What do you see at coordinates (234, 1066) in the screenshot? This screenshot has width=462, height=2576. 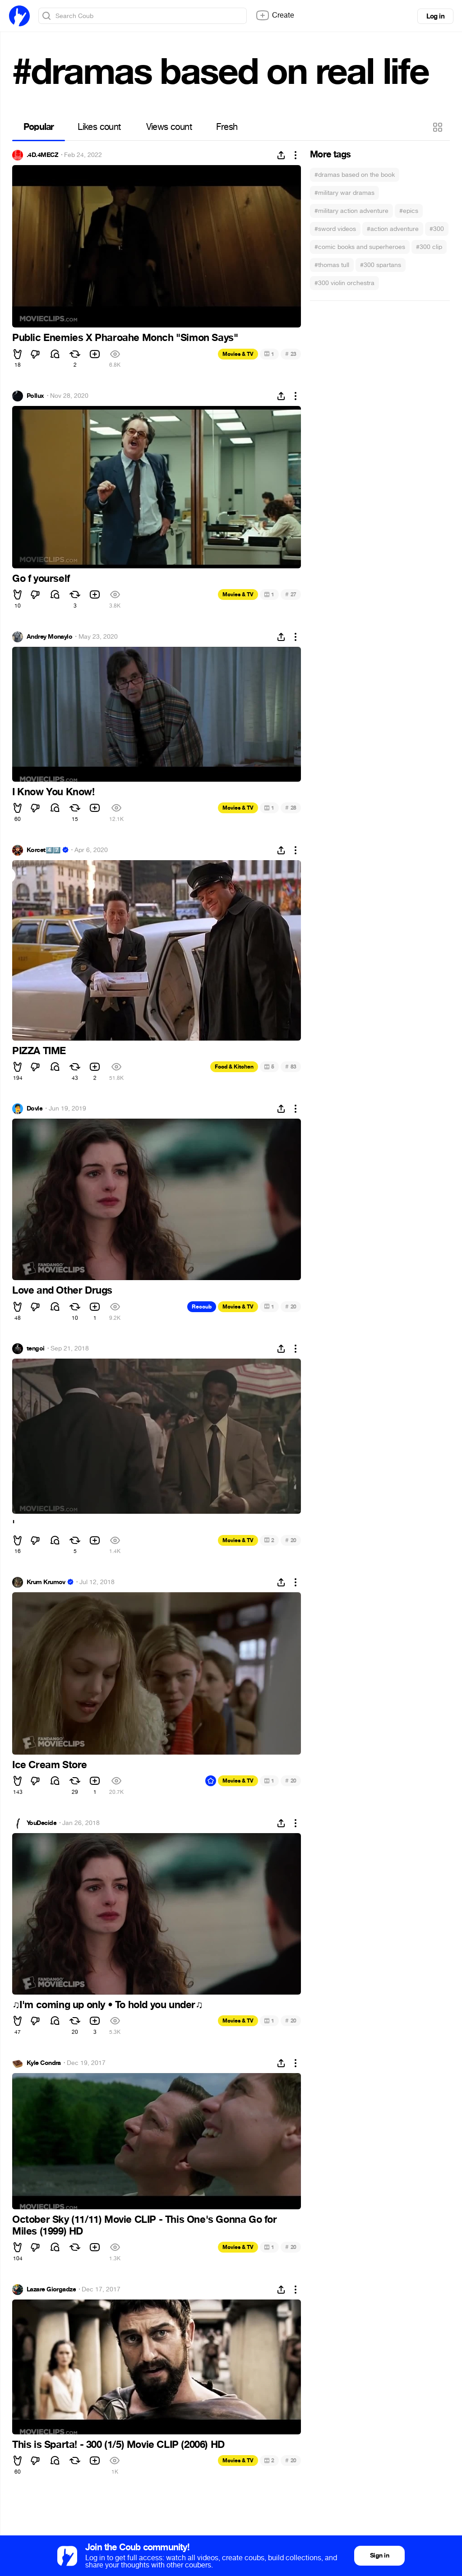 I see `Food & Kitchen` at bounding box center [234, 1066].